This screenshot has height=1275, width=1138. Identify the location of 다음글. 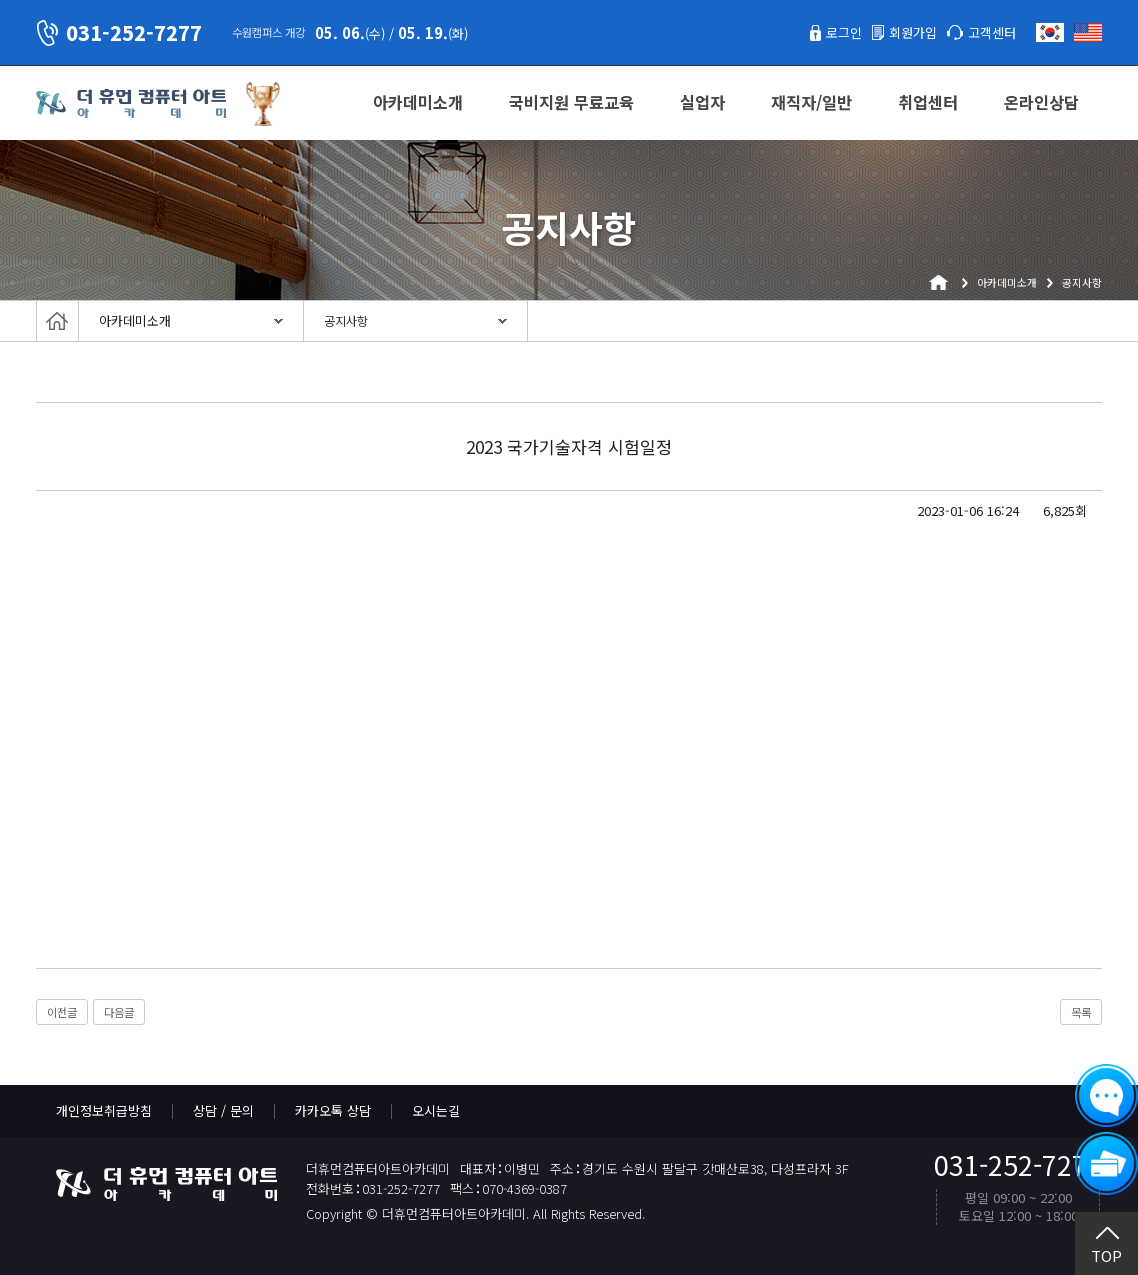
(119, 1012).